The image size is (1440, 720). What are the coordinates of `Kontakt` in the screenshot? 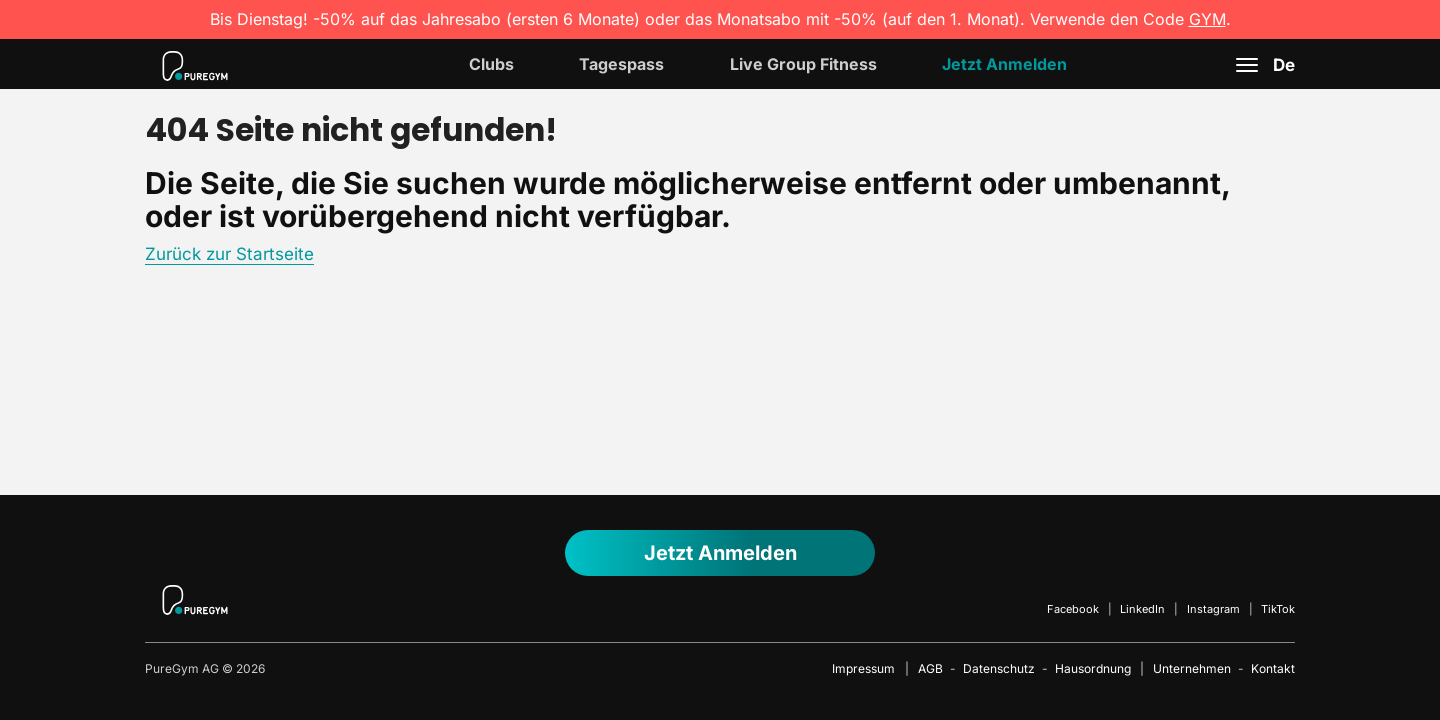 It's located at (1273, 668).